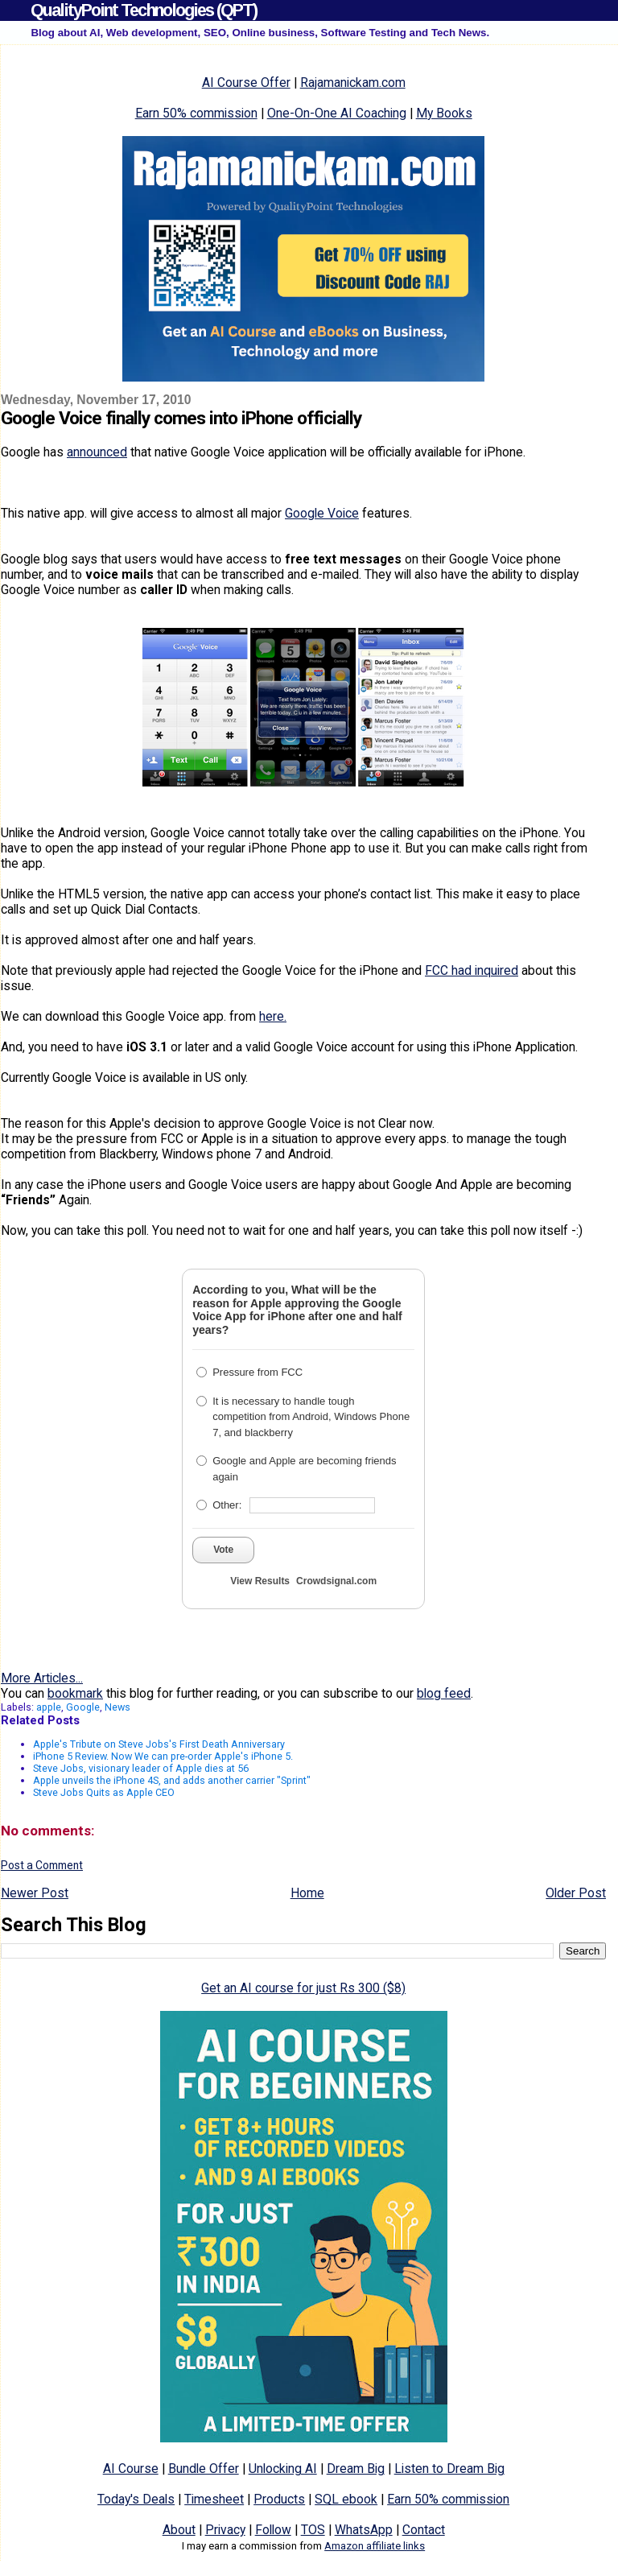 The width and height of the screenshot is (618, 2576). Describe the element at coordinates (374, 2546) in the screenshot. I see `Amazon affiliate links` at that location.